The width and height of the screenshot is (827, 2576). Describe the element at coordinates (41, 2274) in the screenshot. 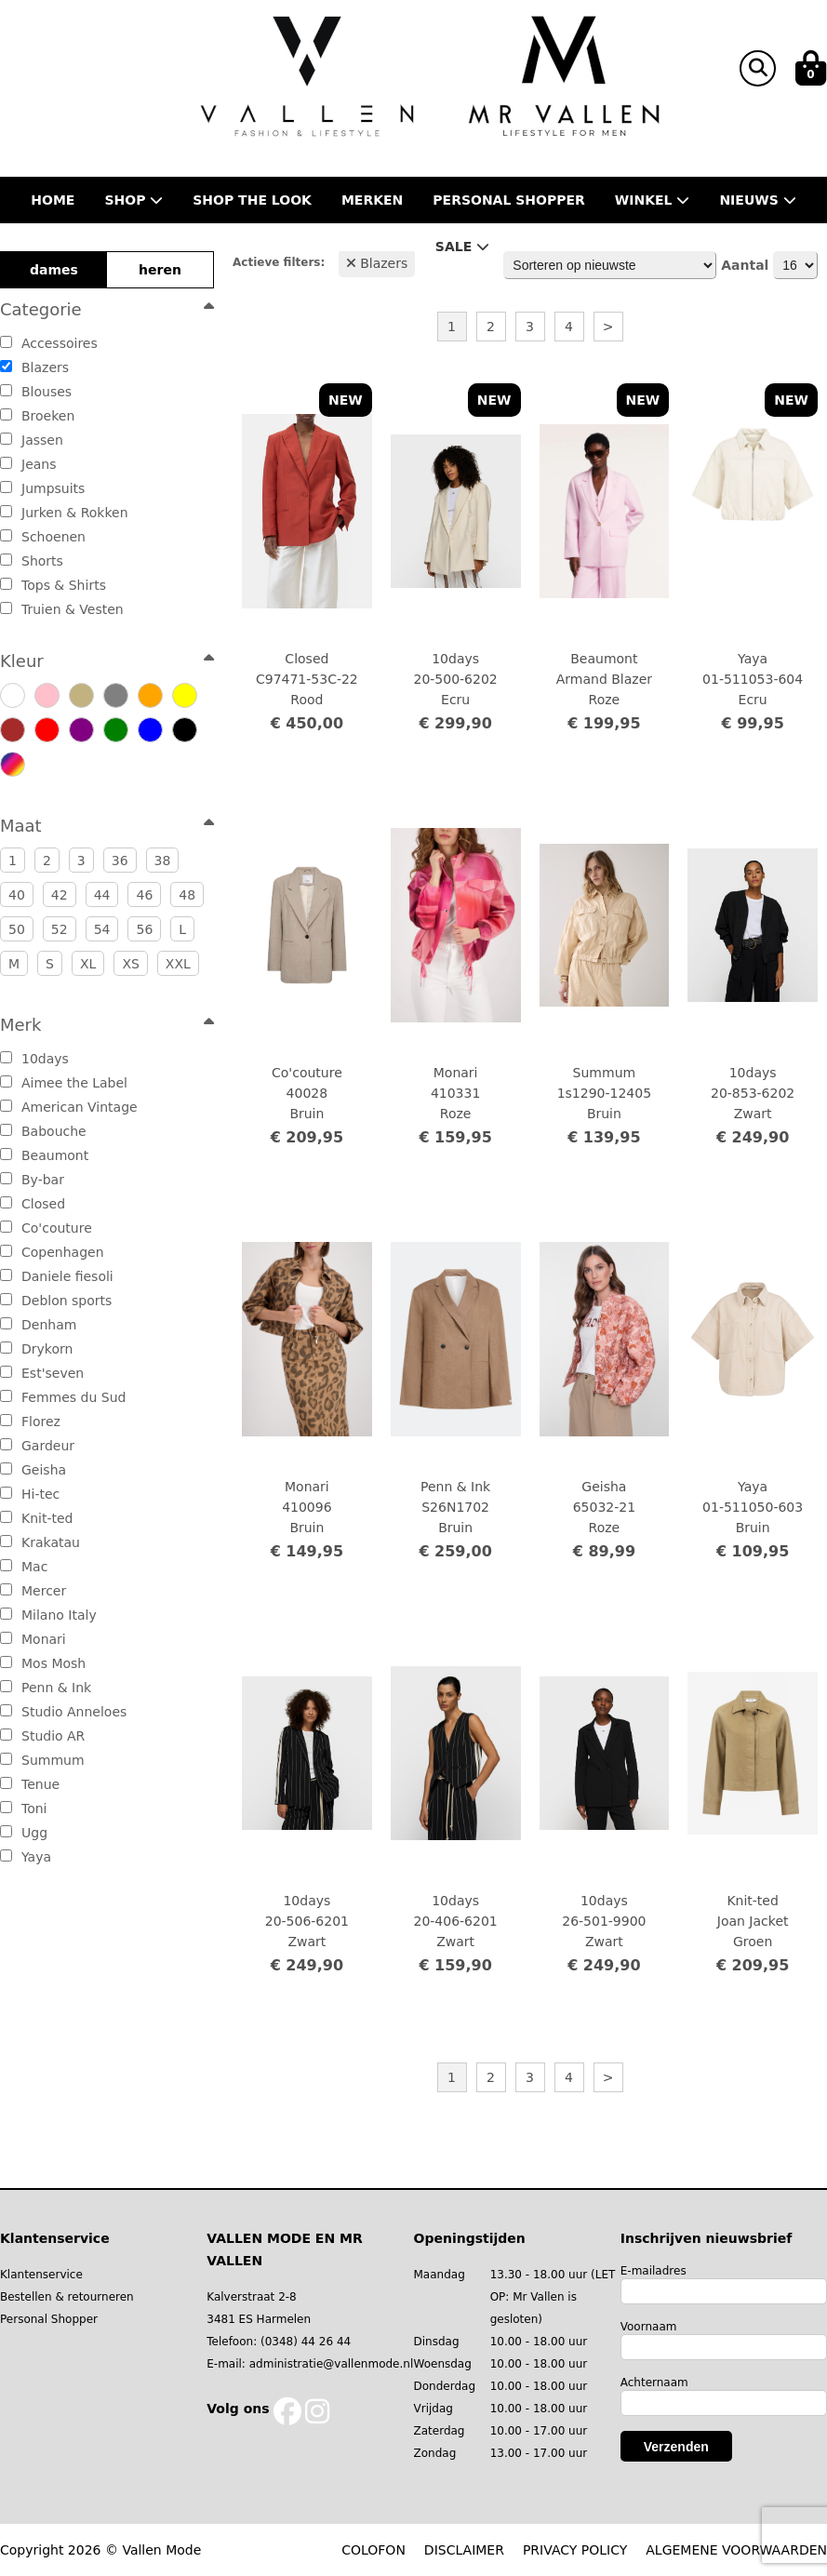

I see `Klantenservice` at that location.